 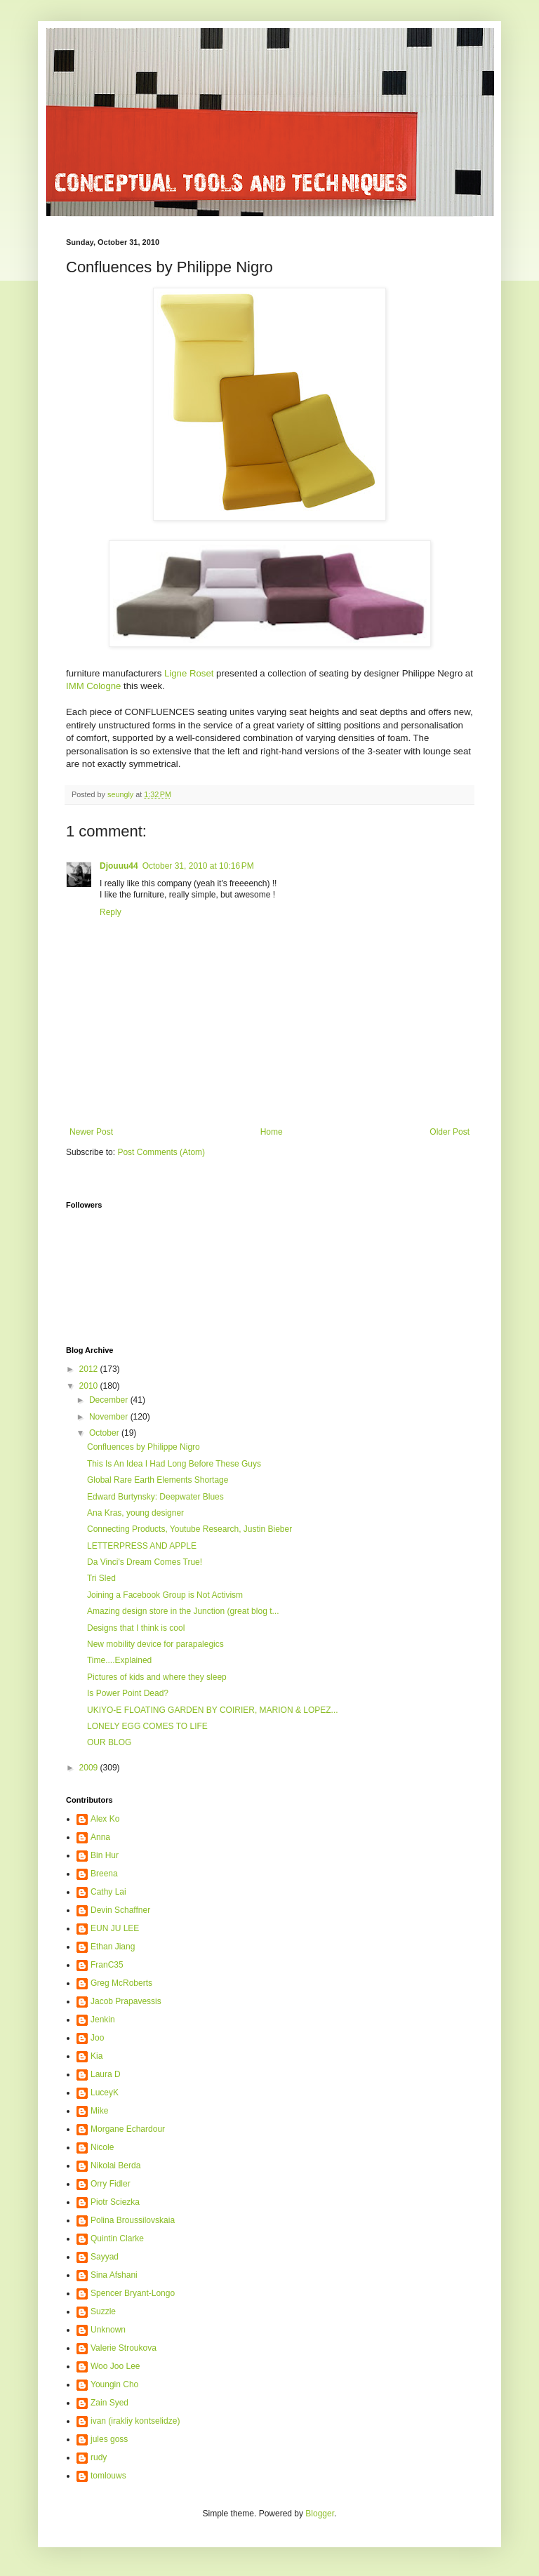 I want to click on Joining a Facebook Group is Not Activism, so click(x=165, y=1595).